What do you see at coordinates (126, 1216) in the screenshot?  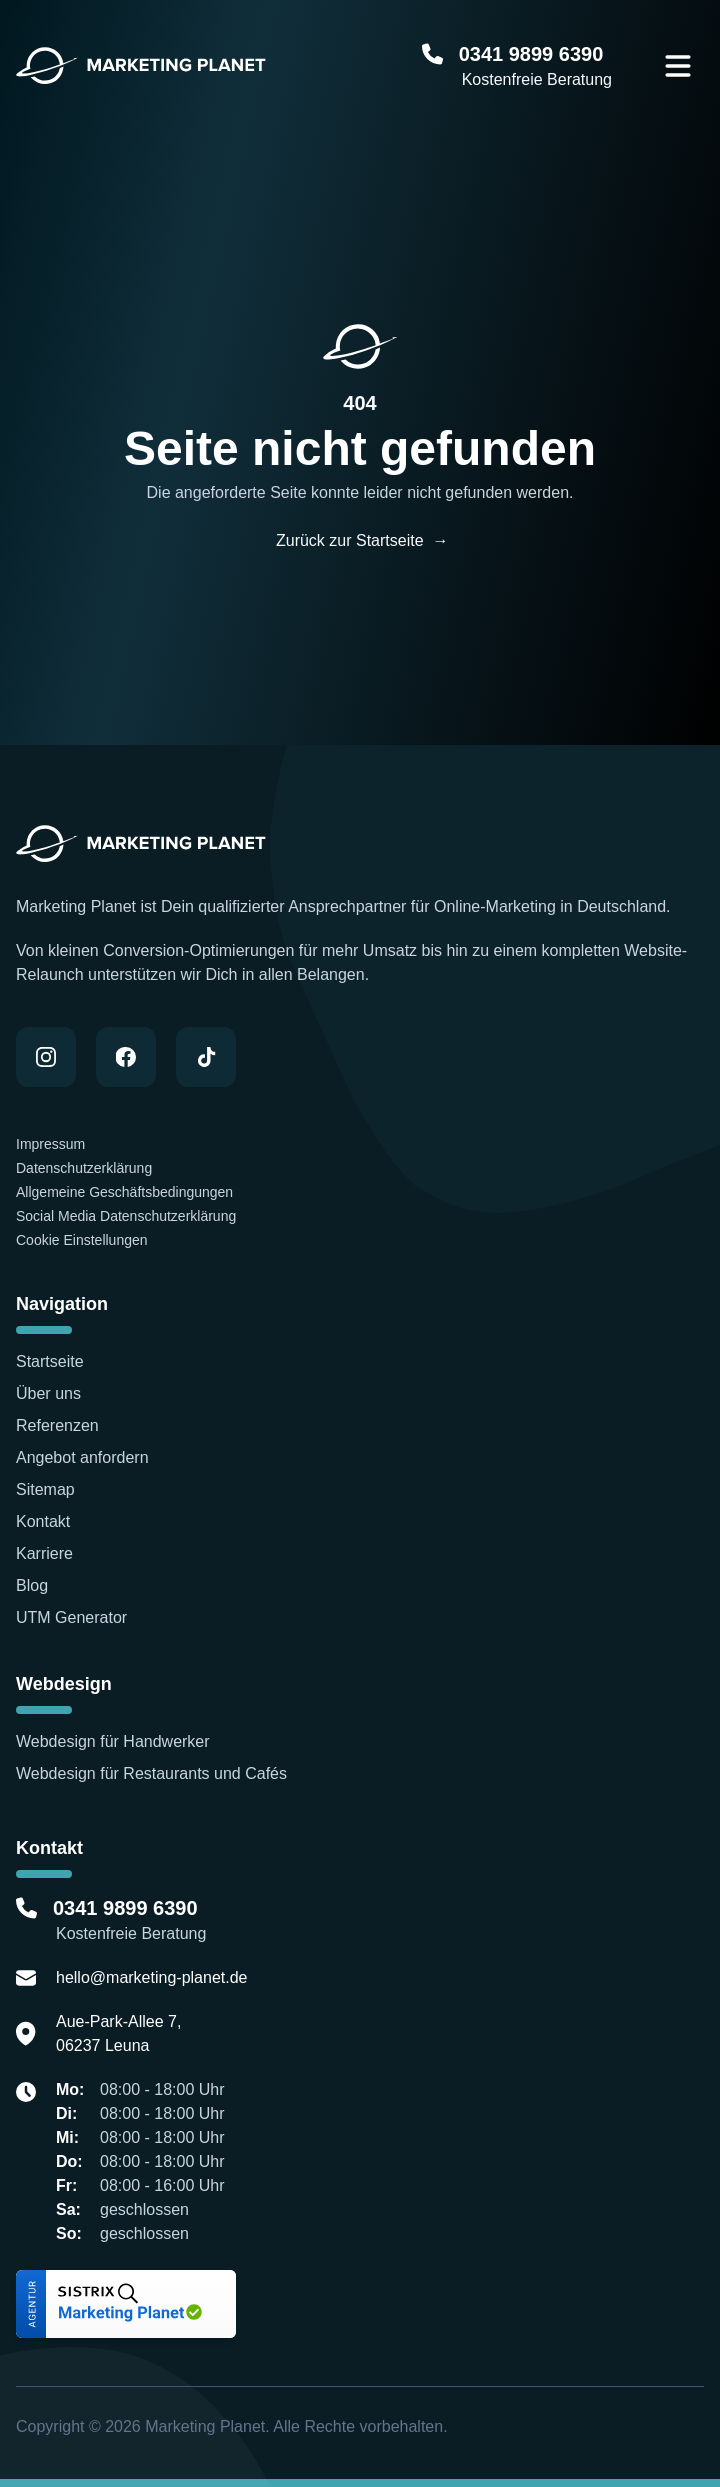 I see `Social Media Datenschutzerklärung` at bounding box center [126, 1216].